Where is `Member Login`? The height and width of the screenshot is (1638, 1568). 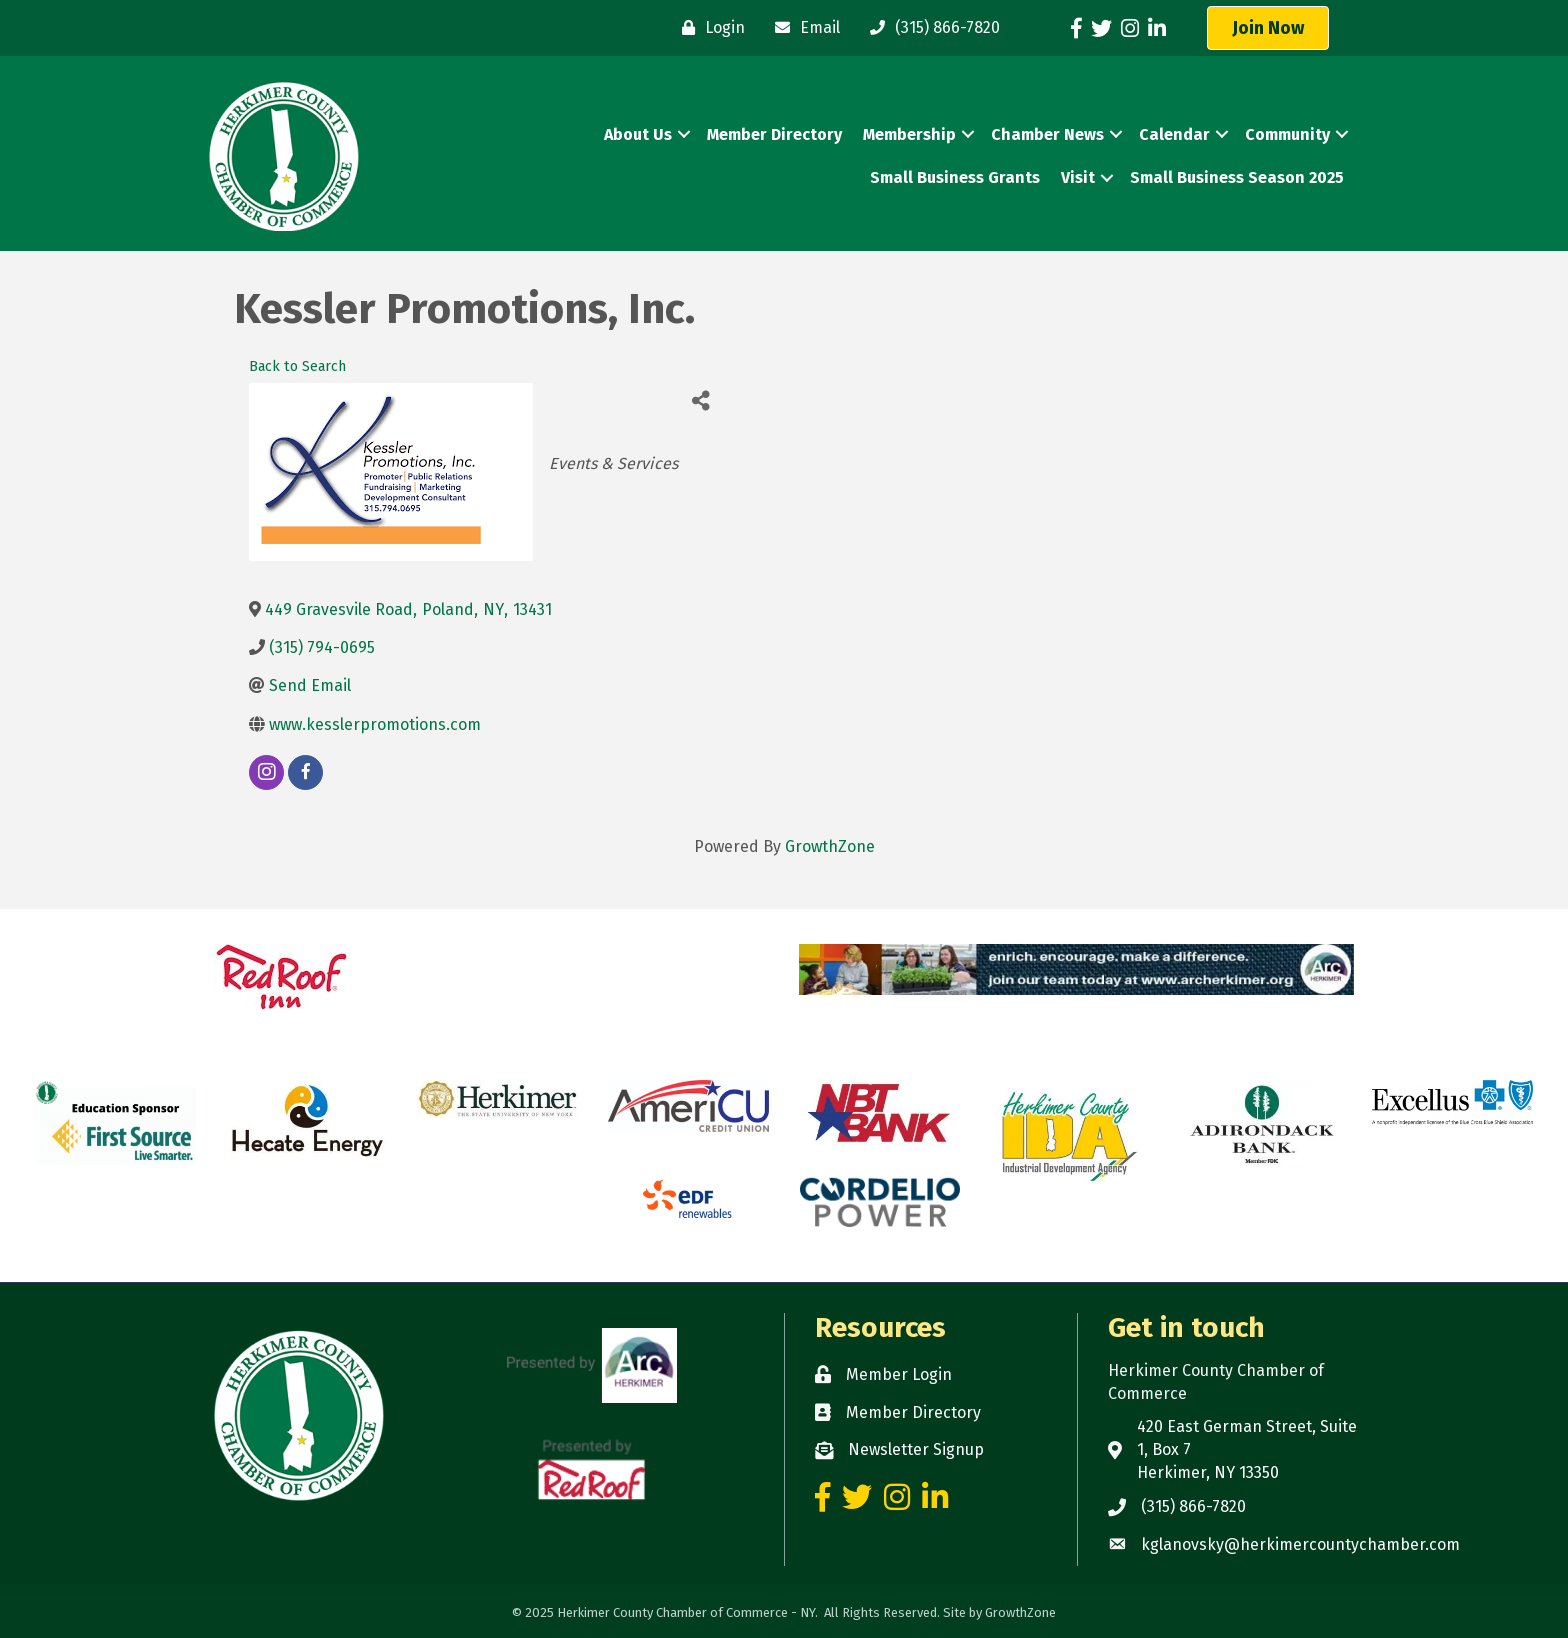 Member Login is located at coordinates (899, 1374).